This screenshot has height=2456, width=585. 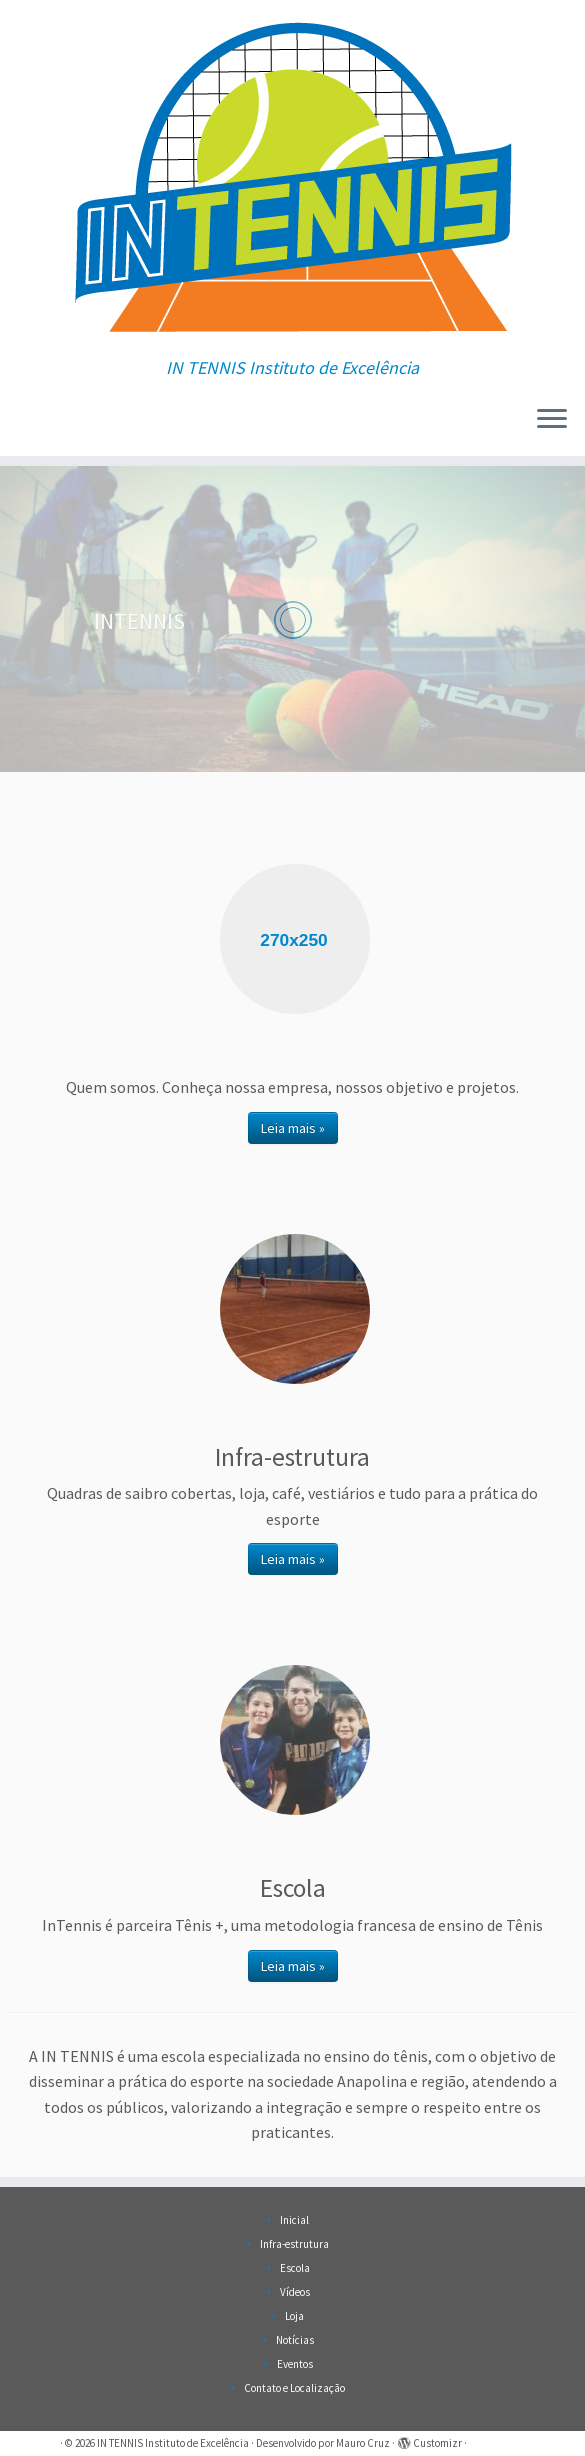 I want to click on [Abrir o menu], so click(x=552, y=420).